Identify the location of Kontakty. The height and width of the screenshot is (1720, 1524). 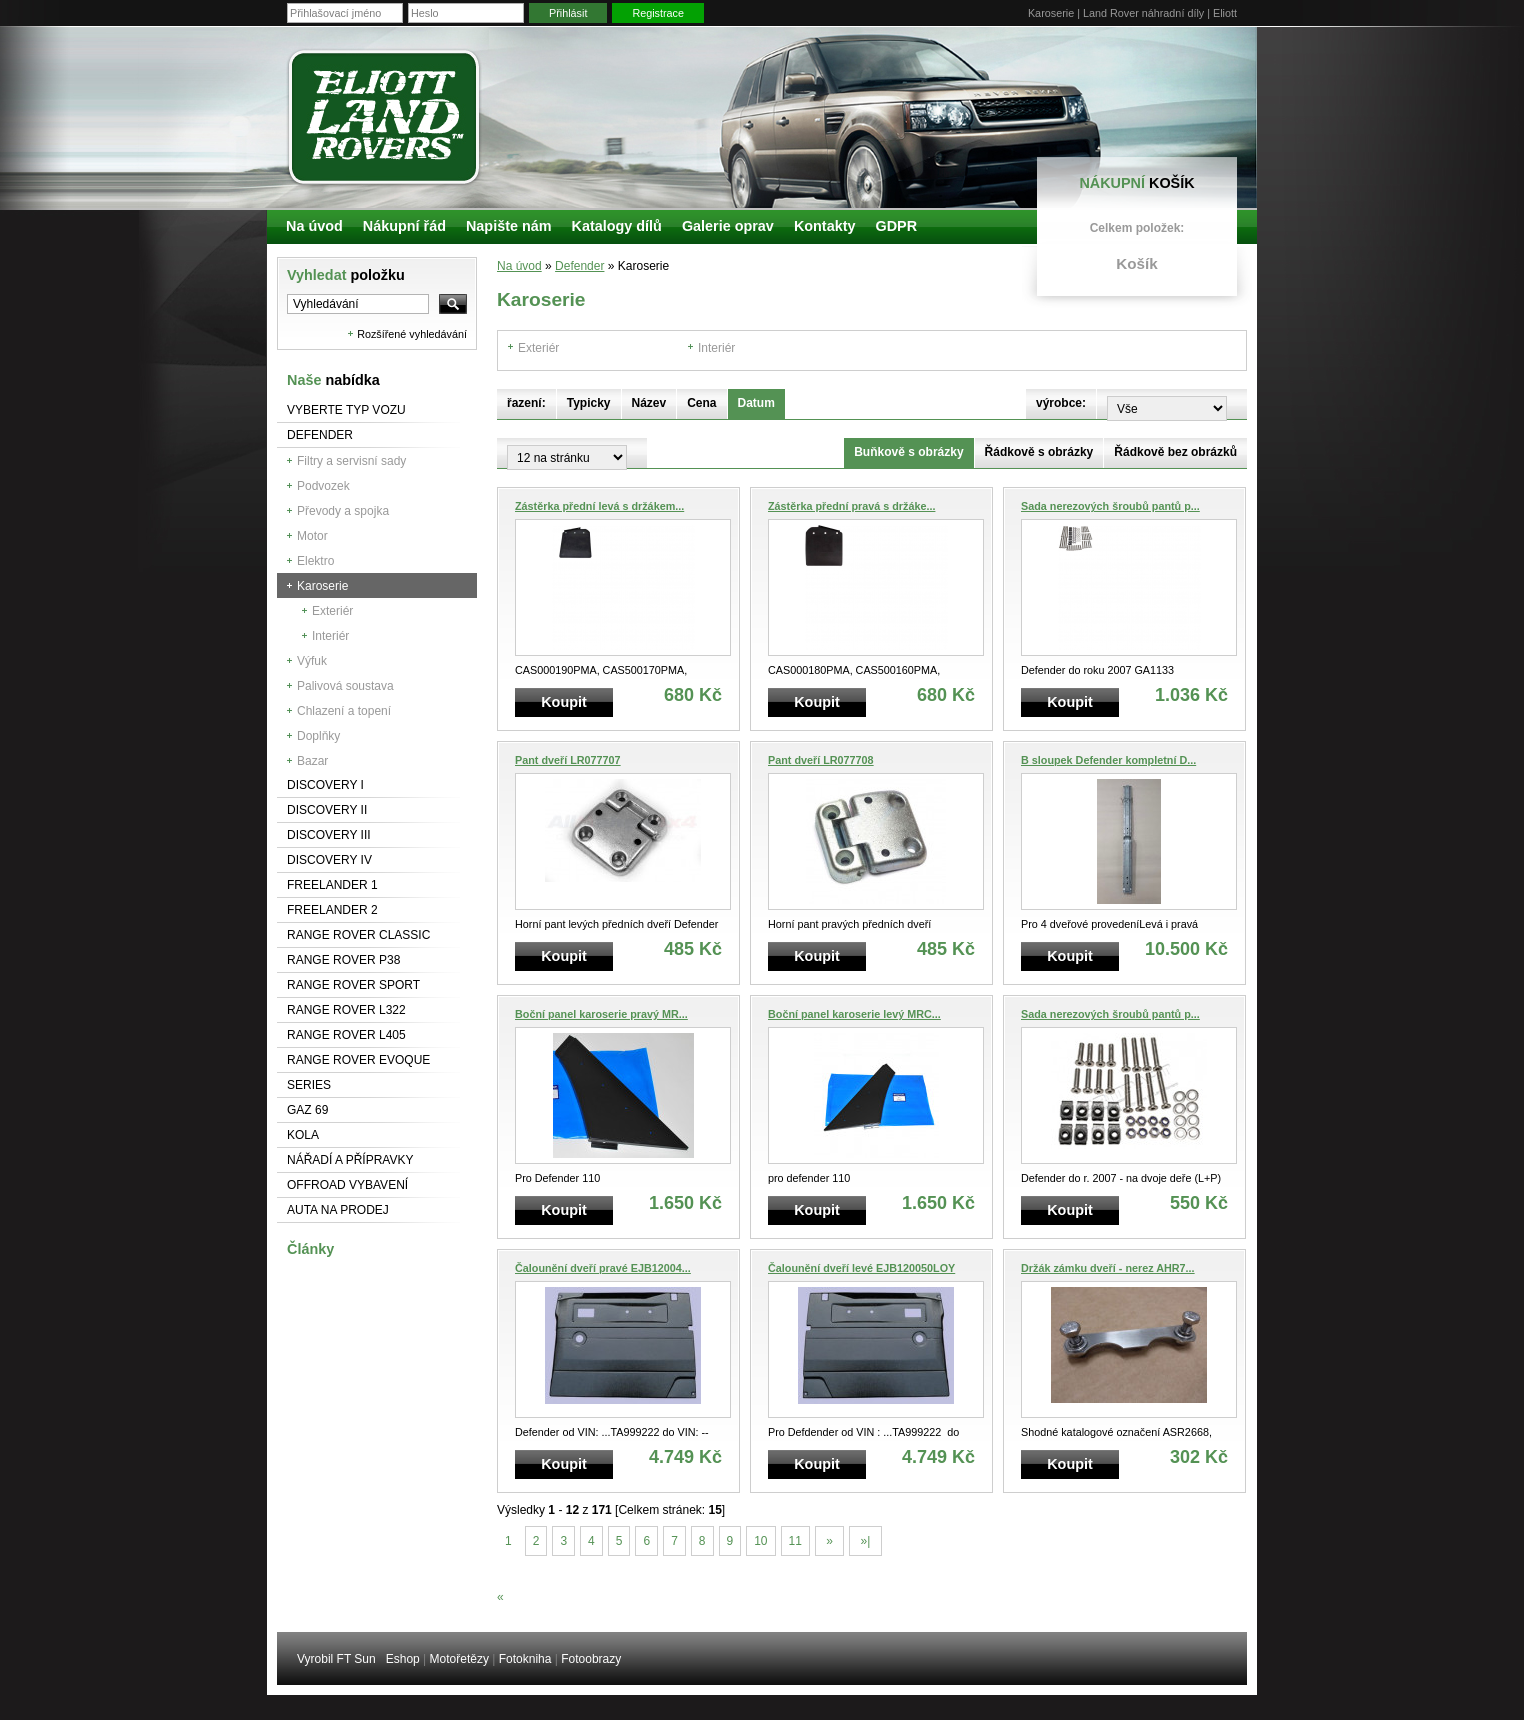
(825, 226).